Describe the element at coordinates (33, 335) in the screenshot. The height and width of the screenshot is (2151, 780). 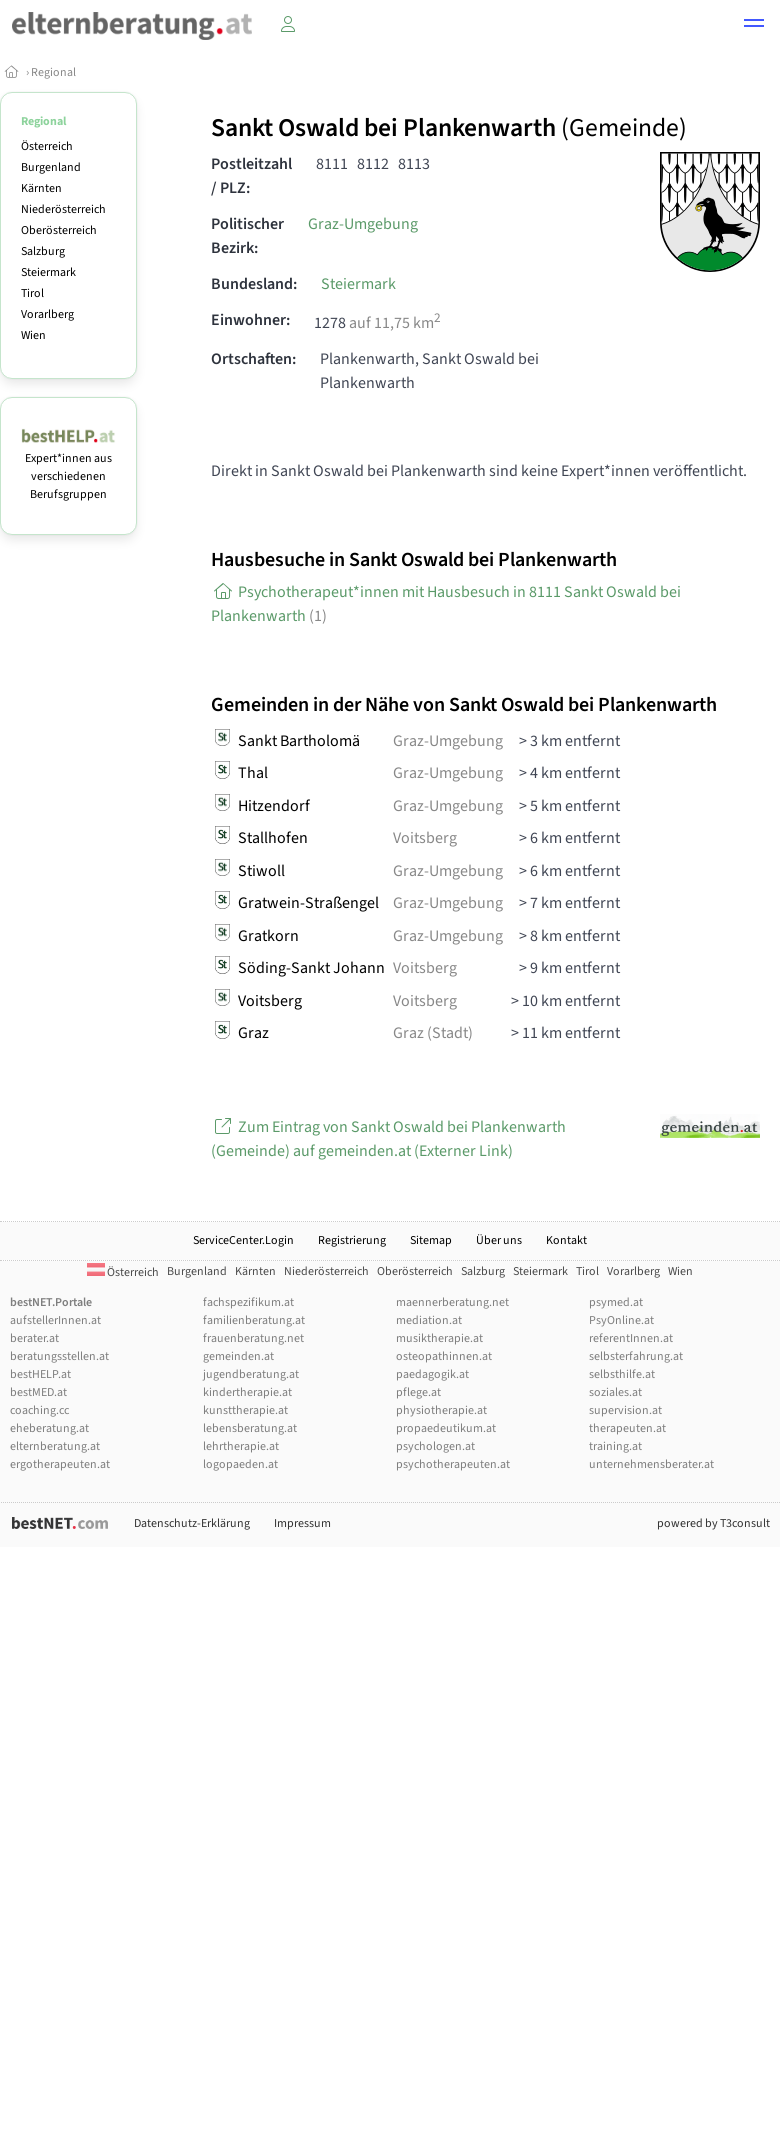
I see `Wien` at that location.